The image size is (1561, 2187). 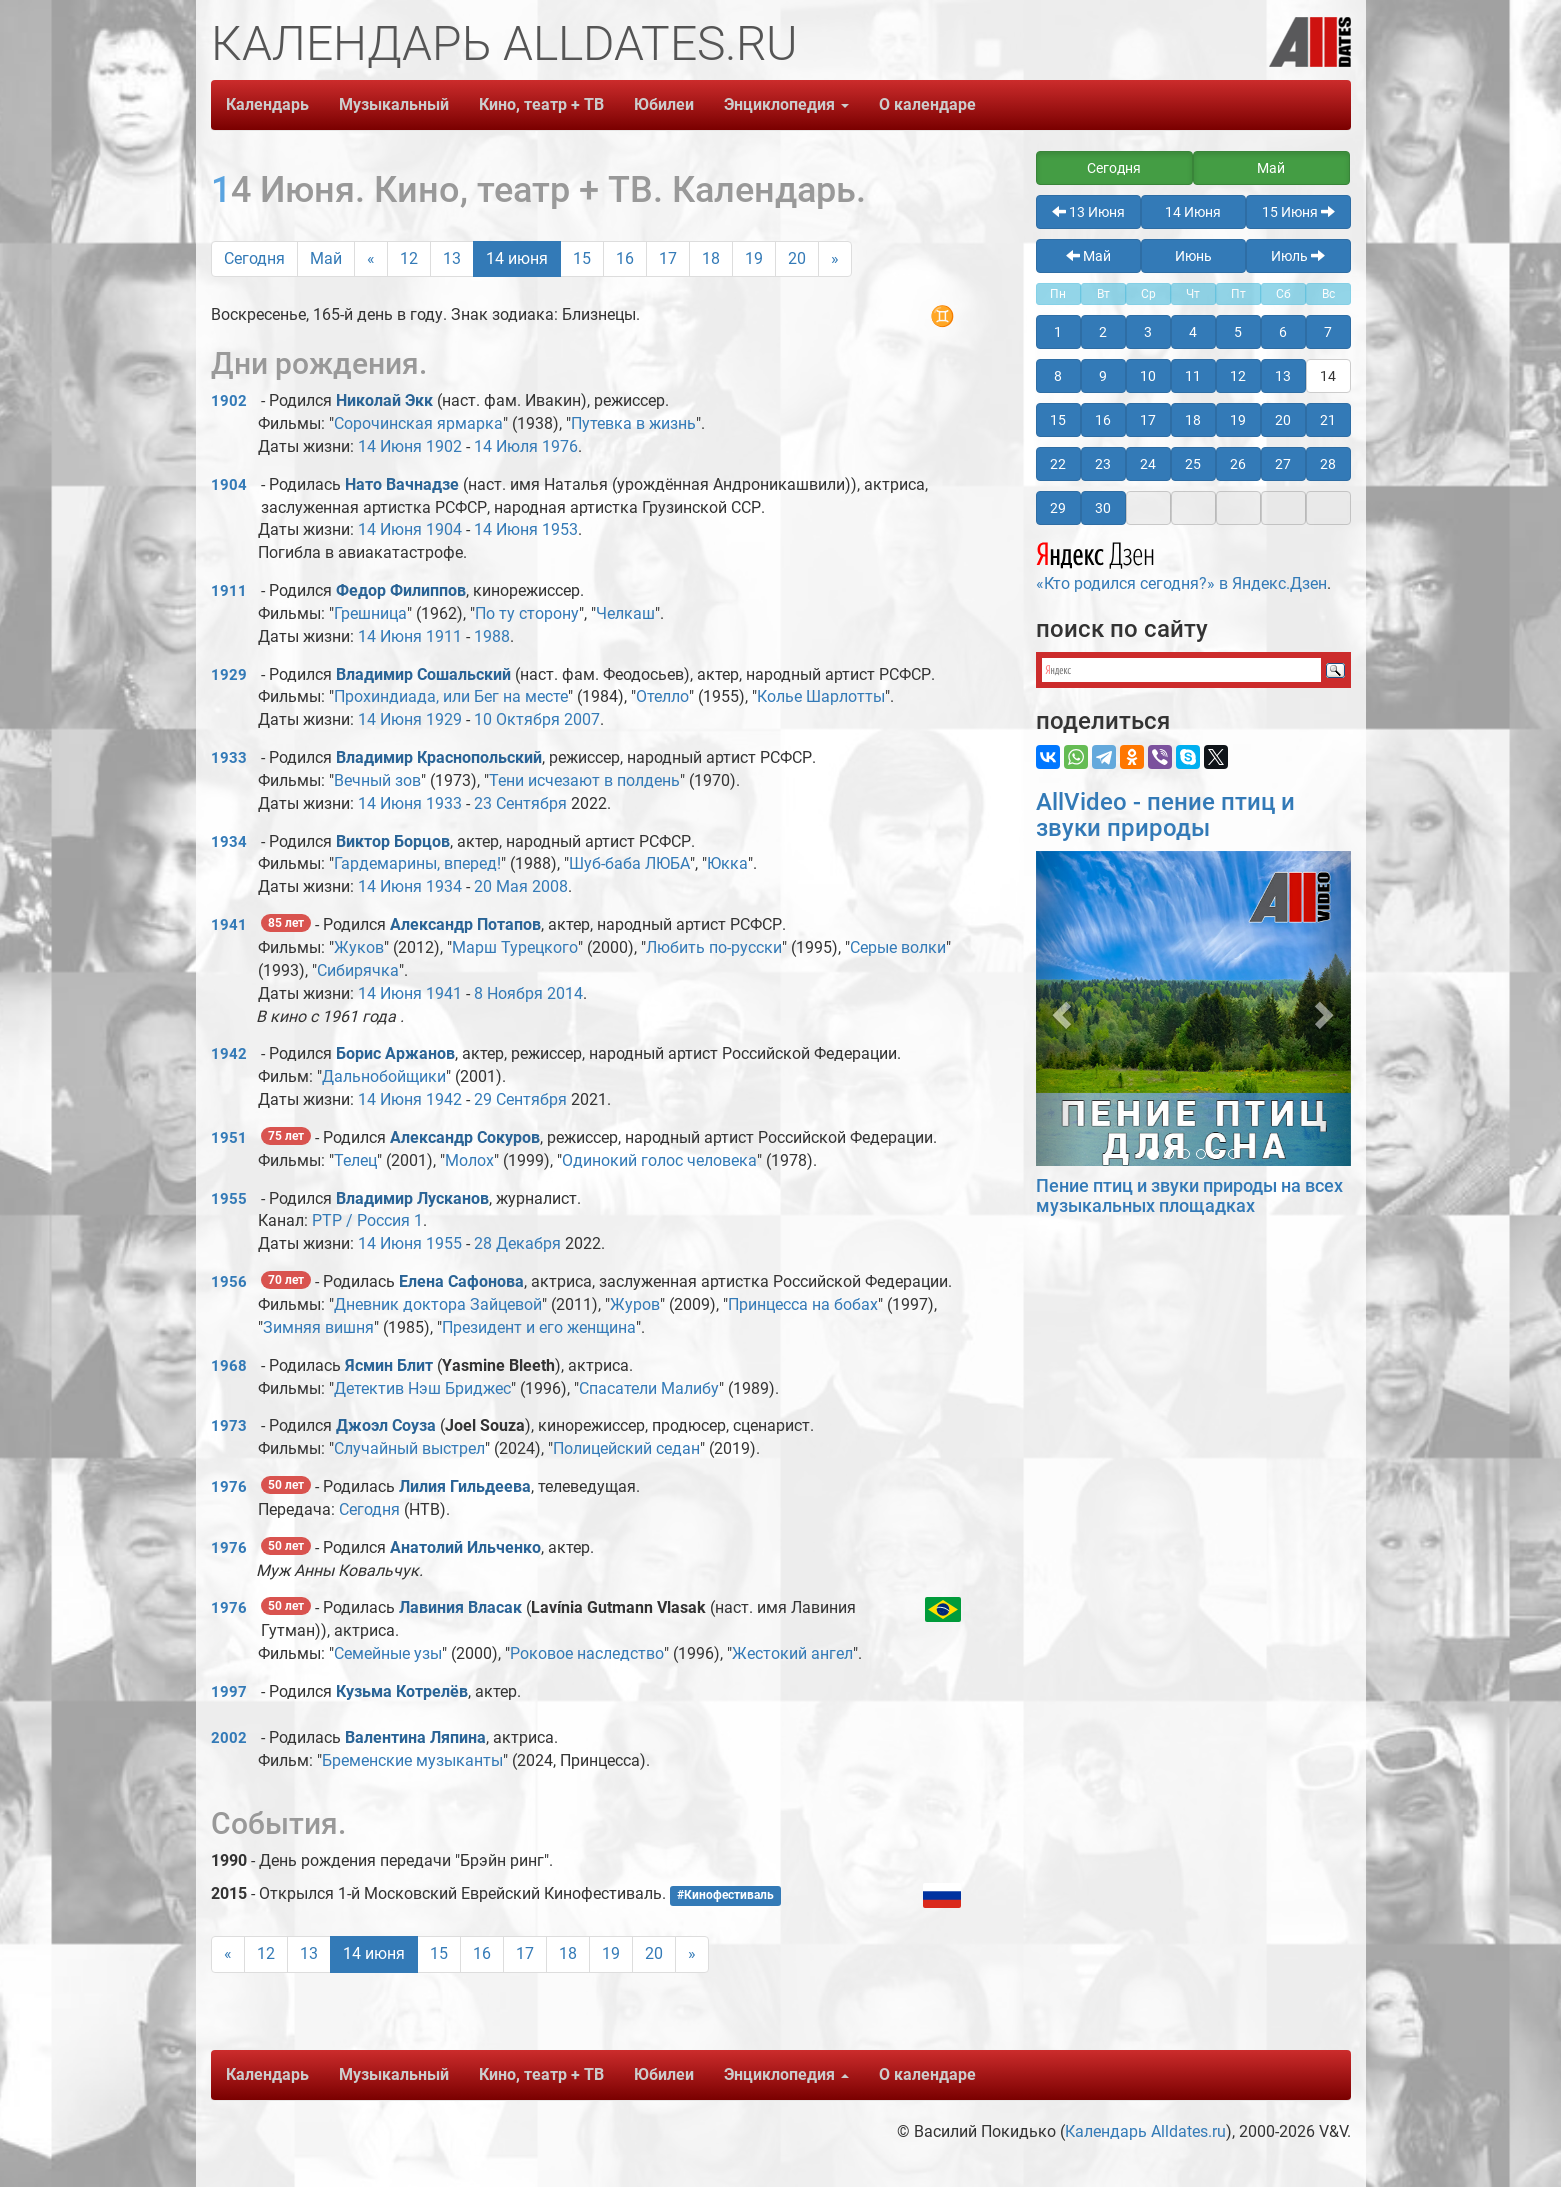 What do you see at coordinates (1271, 168) in the screenshot?
I see `Май [button]` at bounding box center [1271, 168].